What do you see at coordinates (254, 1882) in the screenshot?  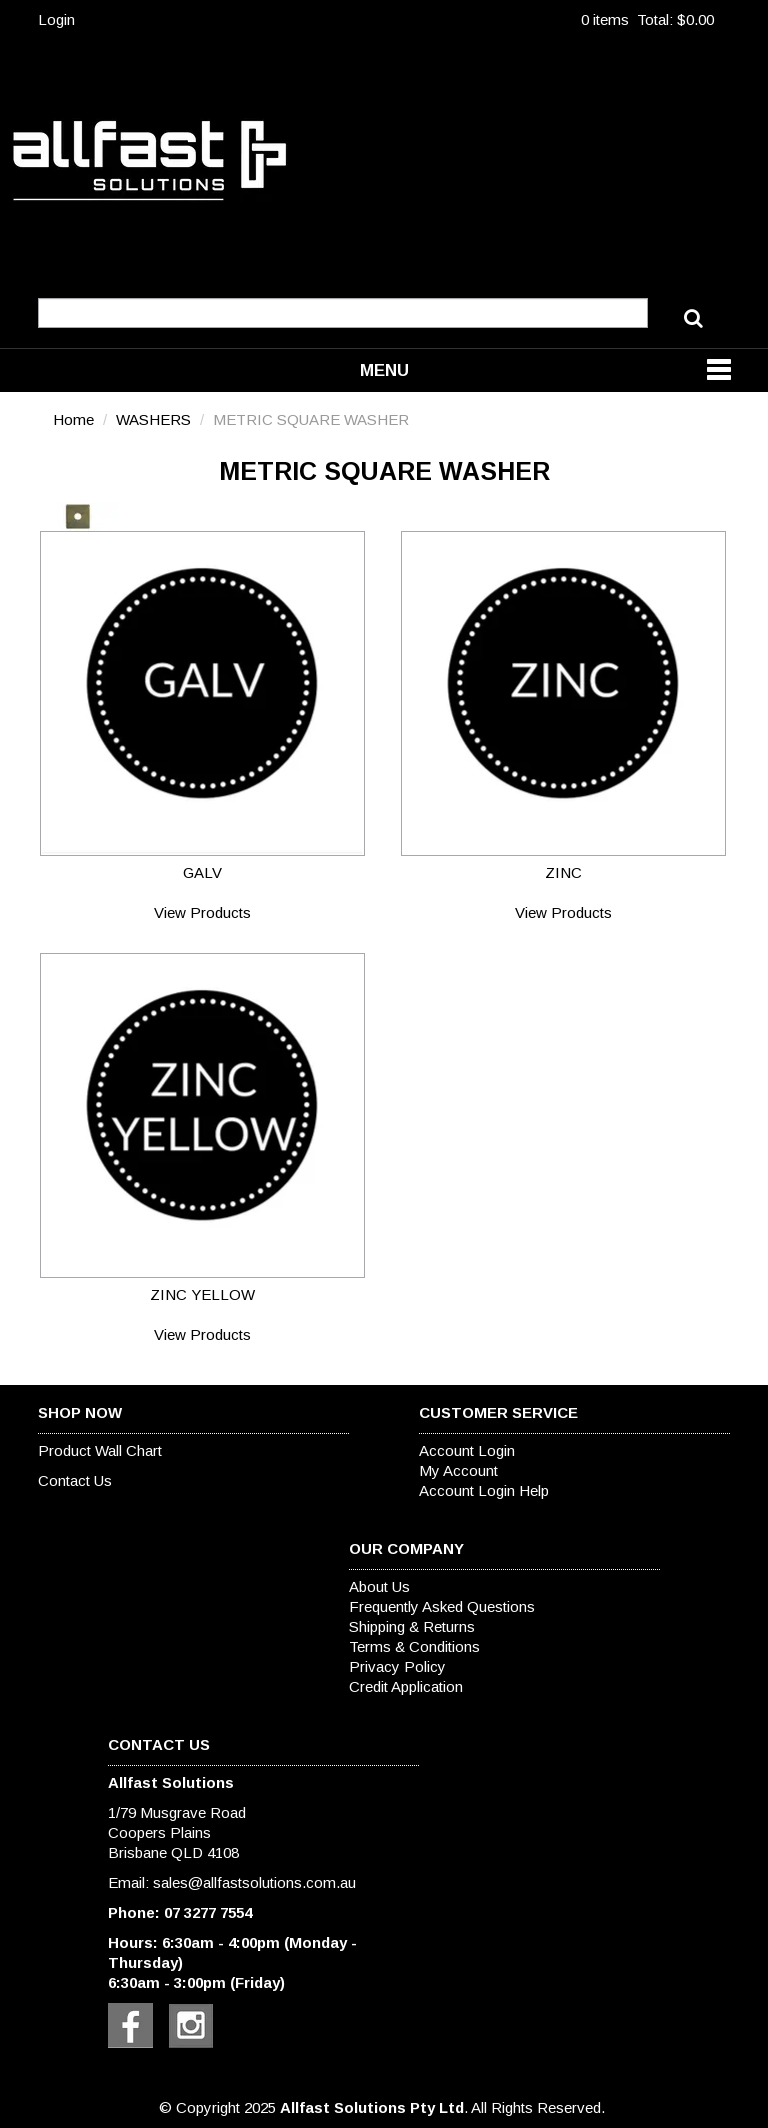 I see `sales@allfastsolutions.com.au` at bounding box center [254, 1882].